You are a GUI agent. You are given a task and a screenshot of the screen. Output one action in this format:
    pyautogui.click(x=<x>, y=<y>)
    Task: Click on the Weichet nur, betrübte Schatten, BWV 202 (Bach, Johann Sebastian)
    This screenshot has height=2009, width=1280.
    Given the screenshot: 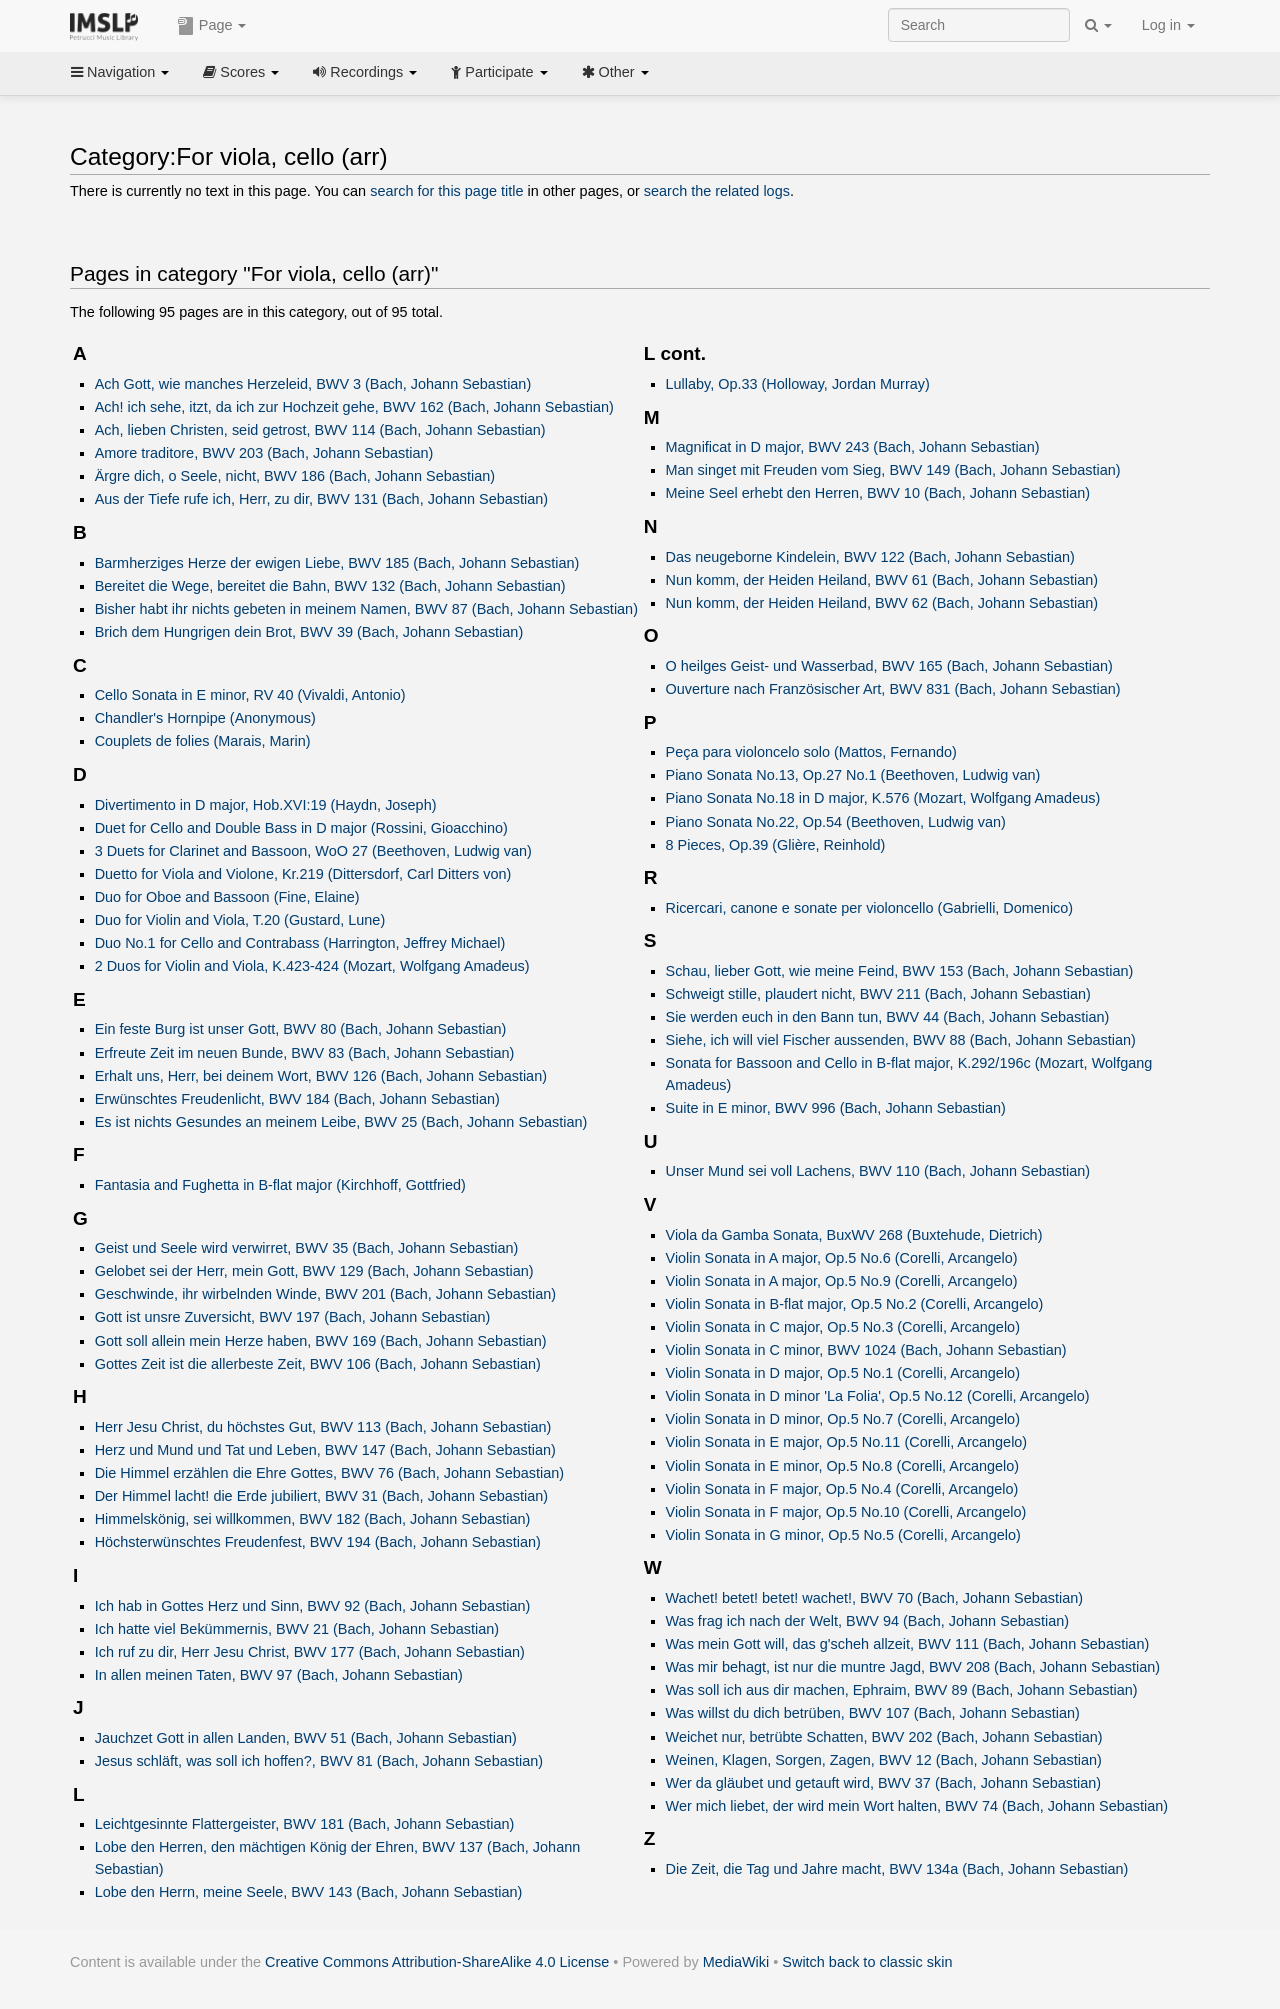 What is the action you would take?
    pyautogui.click(x=884, y=1737)
    